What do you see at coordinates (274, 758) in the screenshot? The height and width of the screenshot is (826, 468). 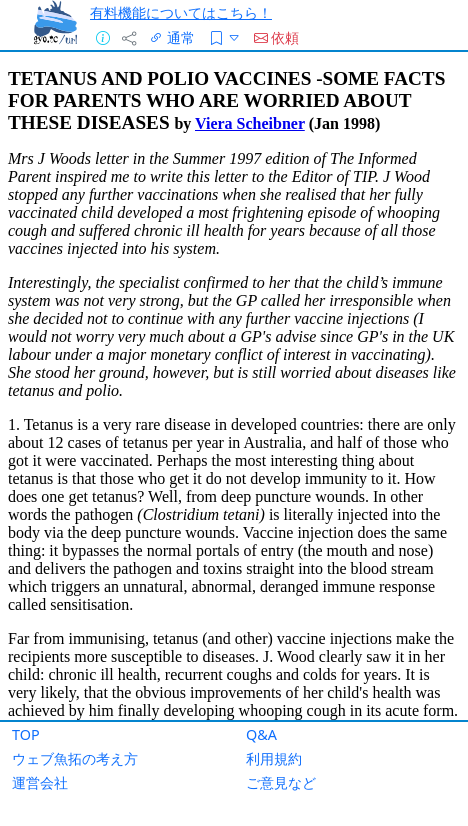 I see `利用規約` at bounding box center [274, 758].